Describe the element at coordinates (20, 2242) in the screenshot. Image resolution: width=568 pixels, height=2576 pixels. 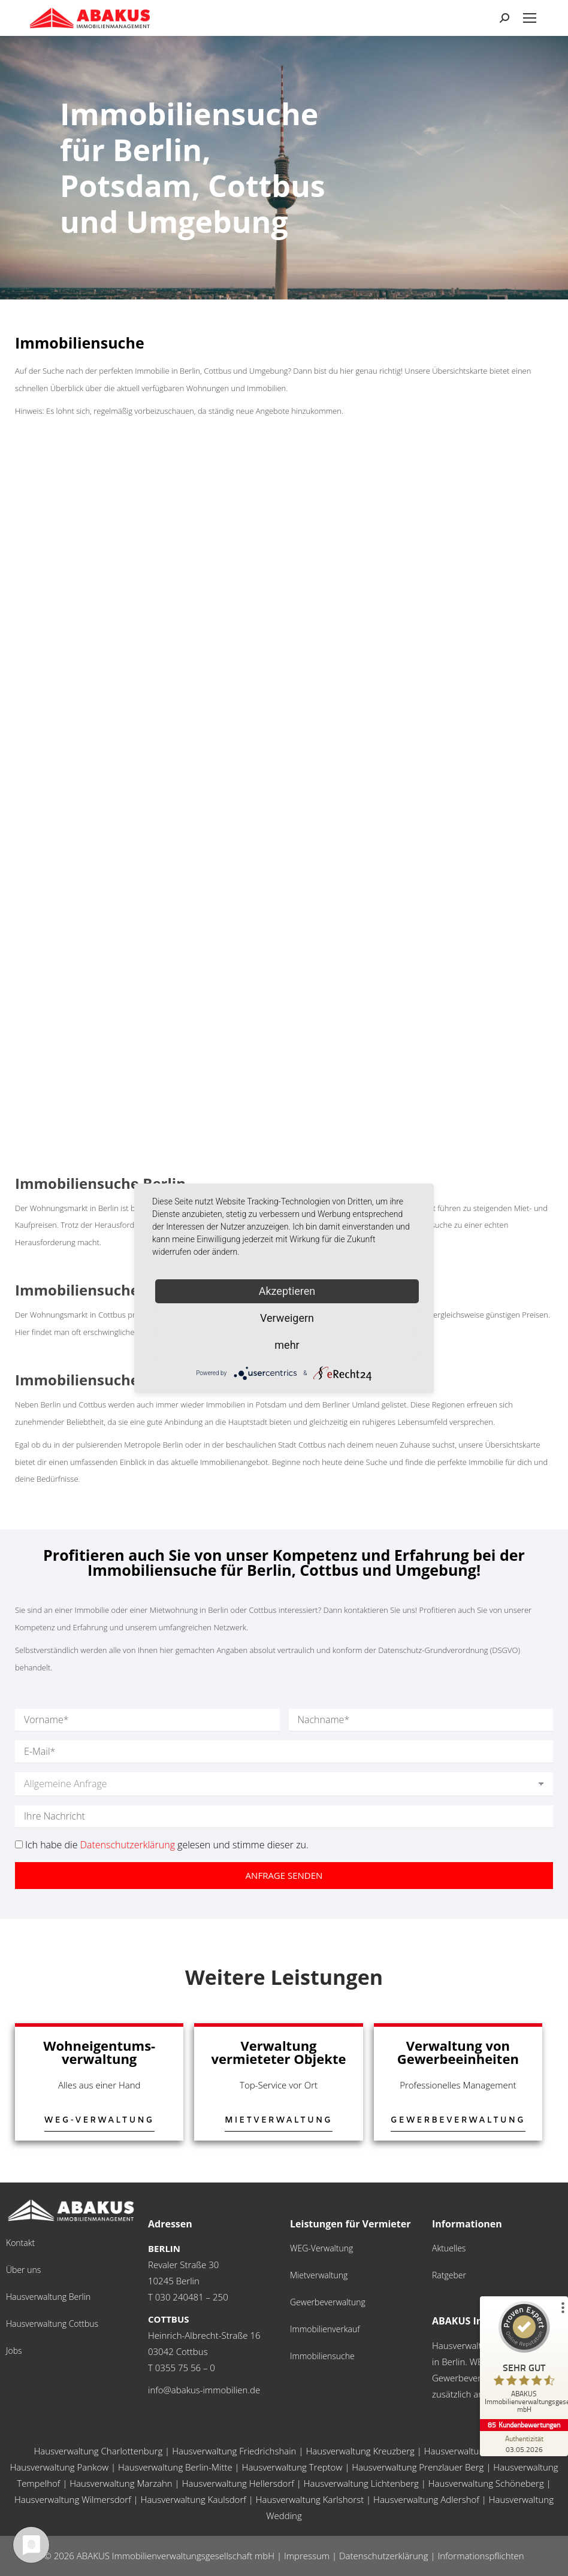
I see `Kontakt` at that location.